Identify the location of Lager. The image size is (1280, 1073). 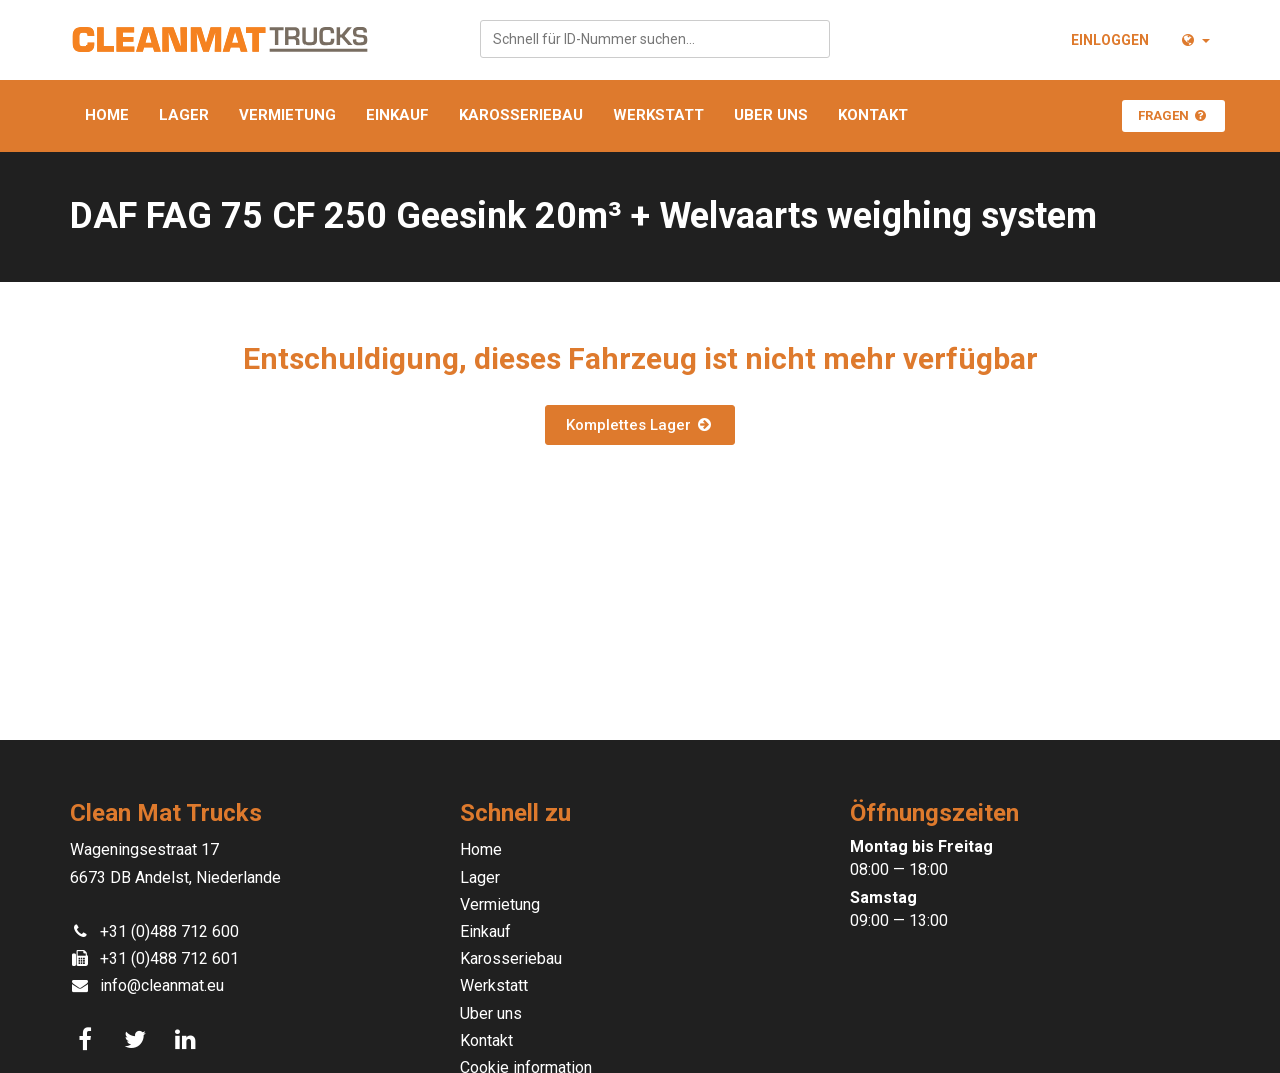
(184, 115).